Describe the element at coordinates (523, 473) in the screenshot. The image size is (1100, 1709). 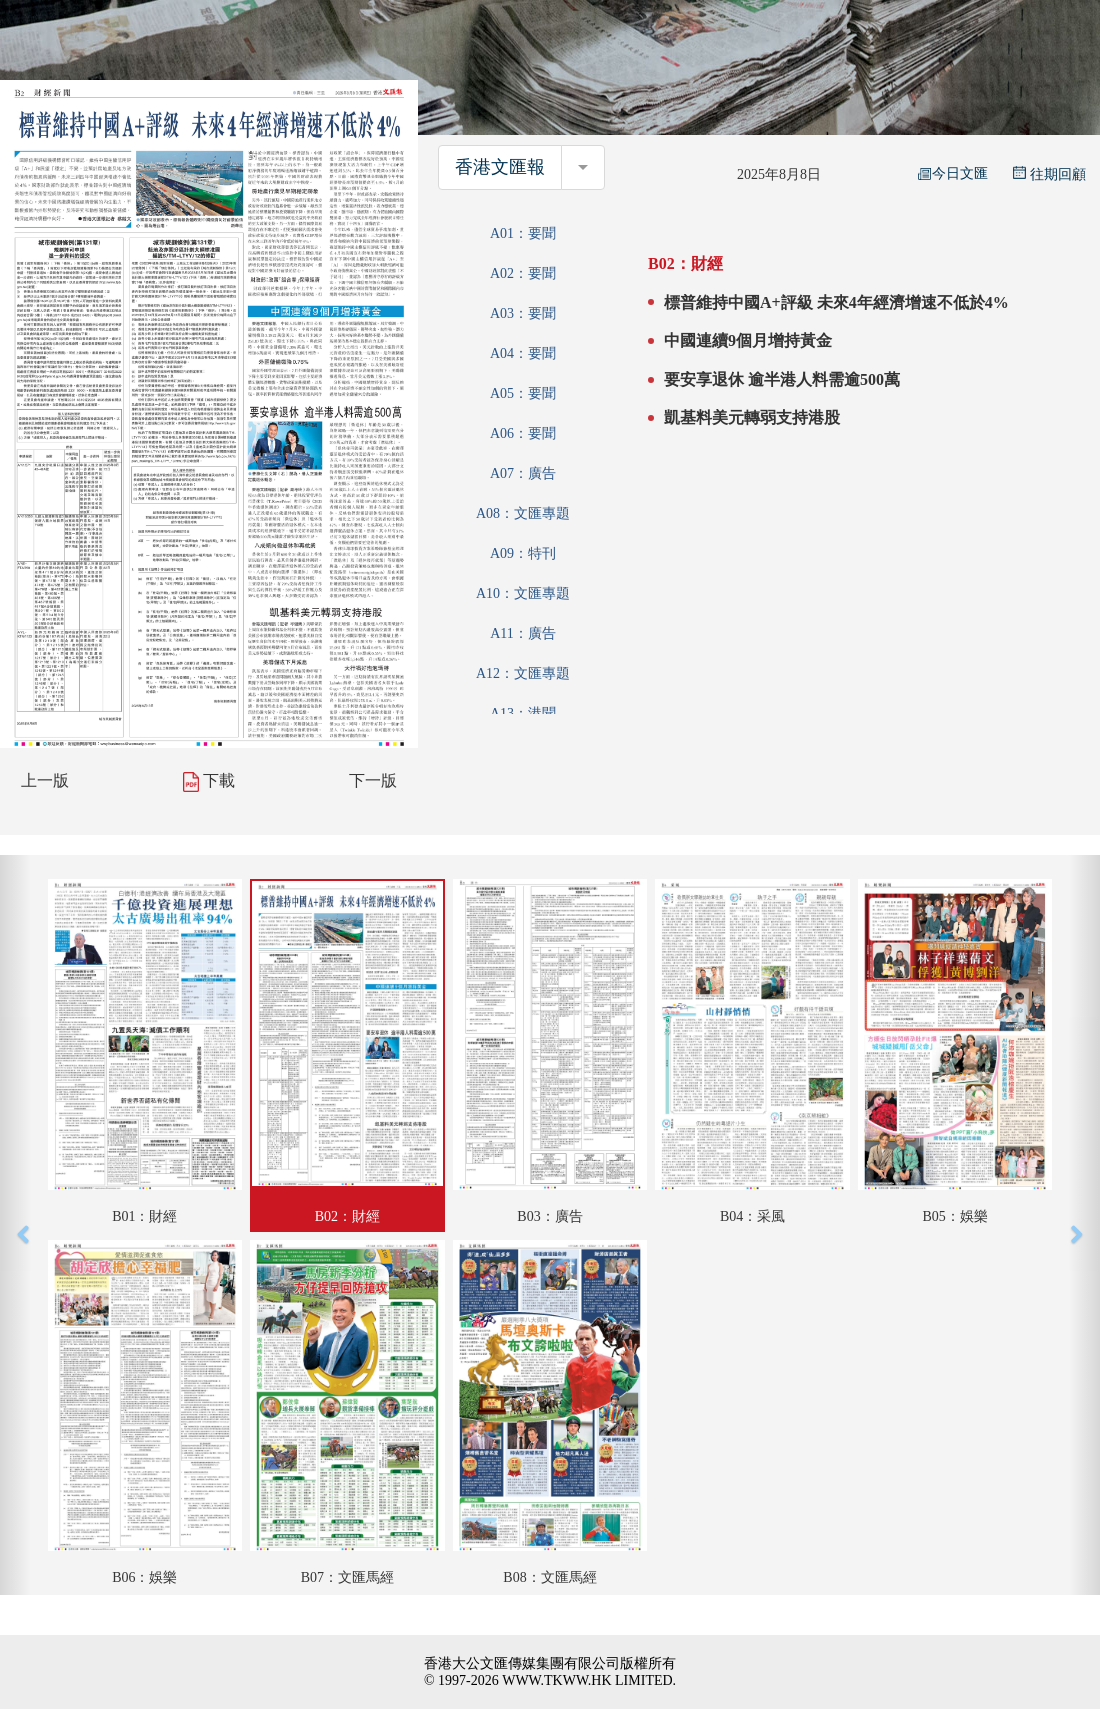
I see `A07：廣告` at that location.